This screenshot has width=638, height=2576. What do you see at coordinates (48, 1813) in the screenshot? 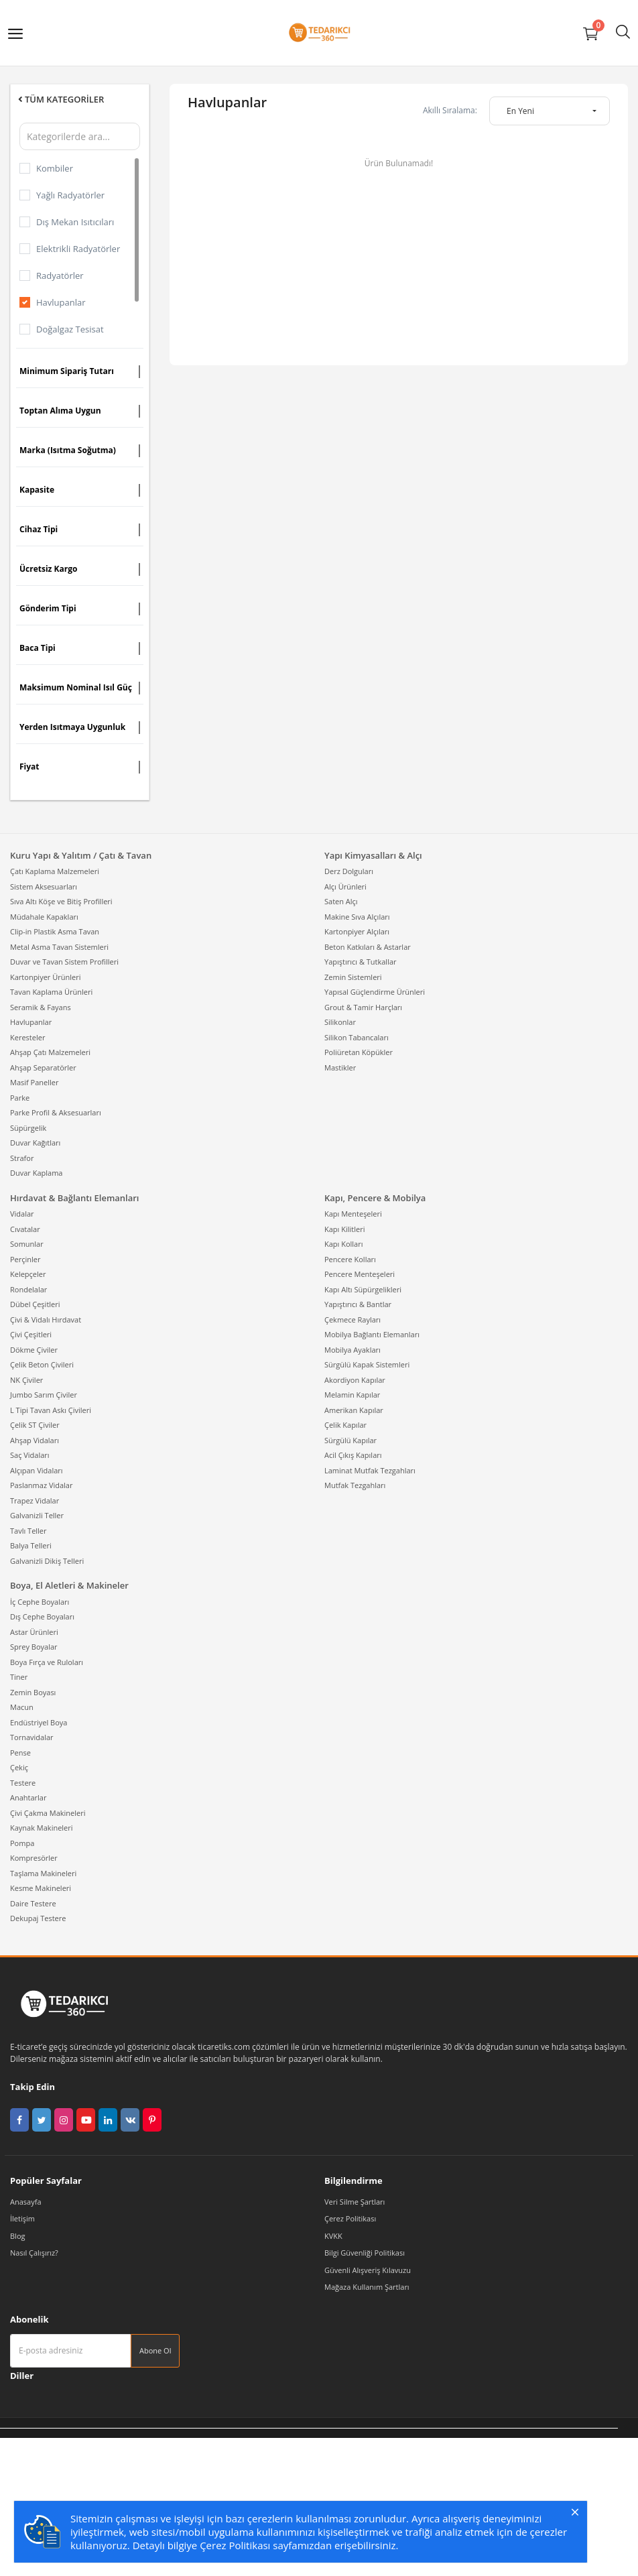
I see `Çivi Çakma Makineleri` at bounding box center [48, 1813].